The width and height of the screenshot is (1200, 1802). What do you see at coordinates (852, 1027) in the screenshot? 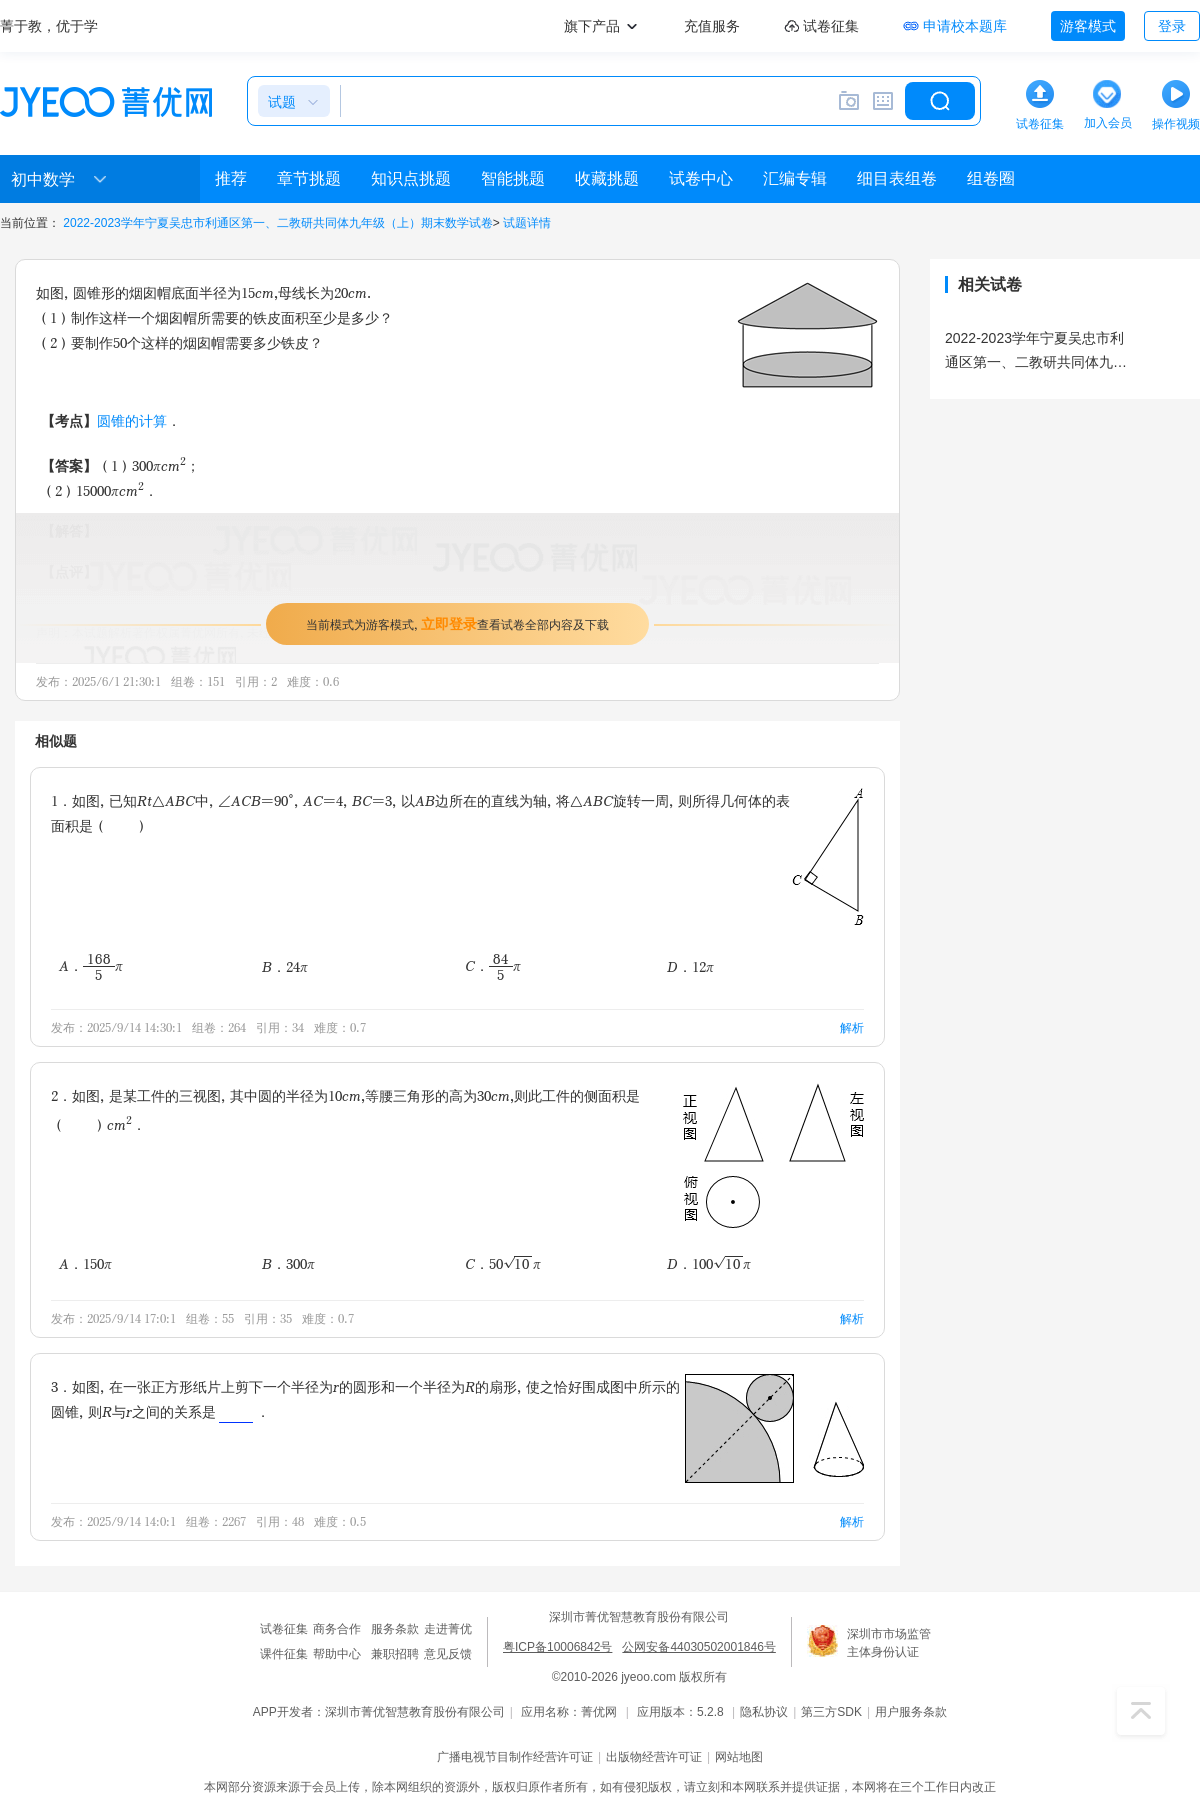
I see `解析` at bounding box center [852, 1027].